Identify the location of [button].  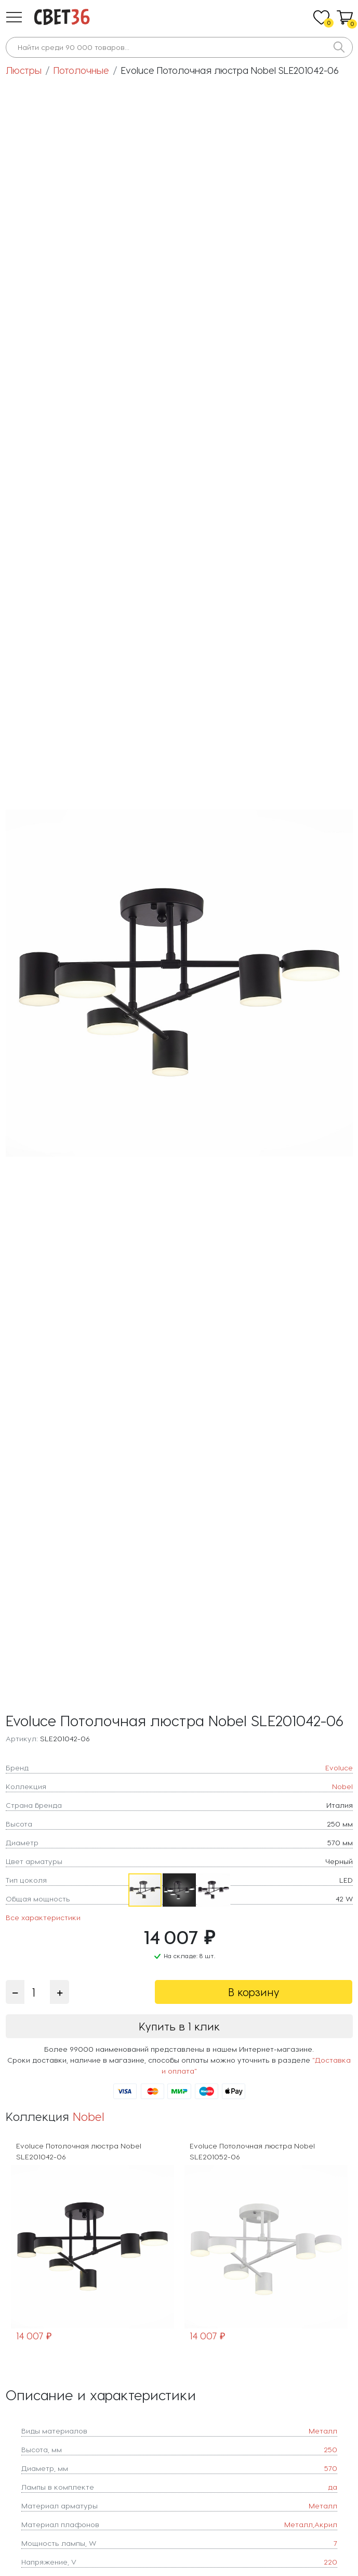
(14, 17).